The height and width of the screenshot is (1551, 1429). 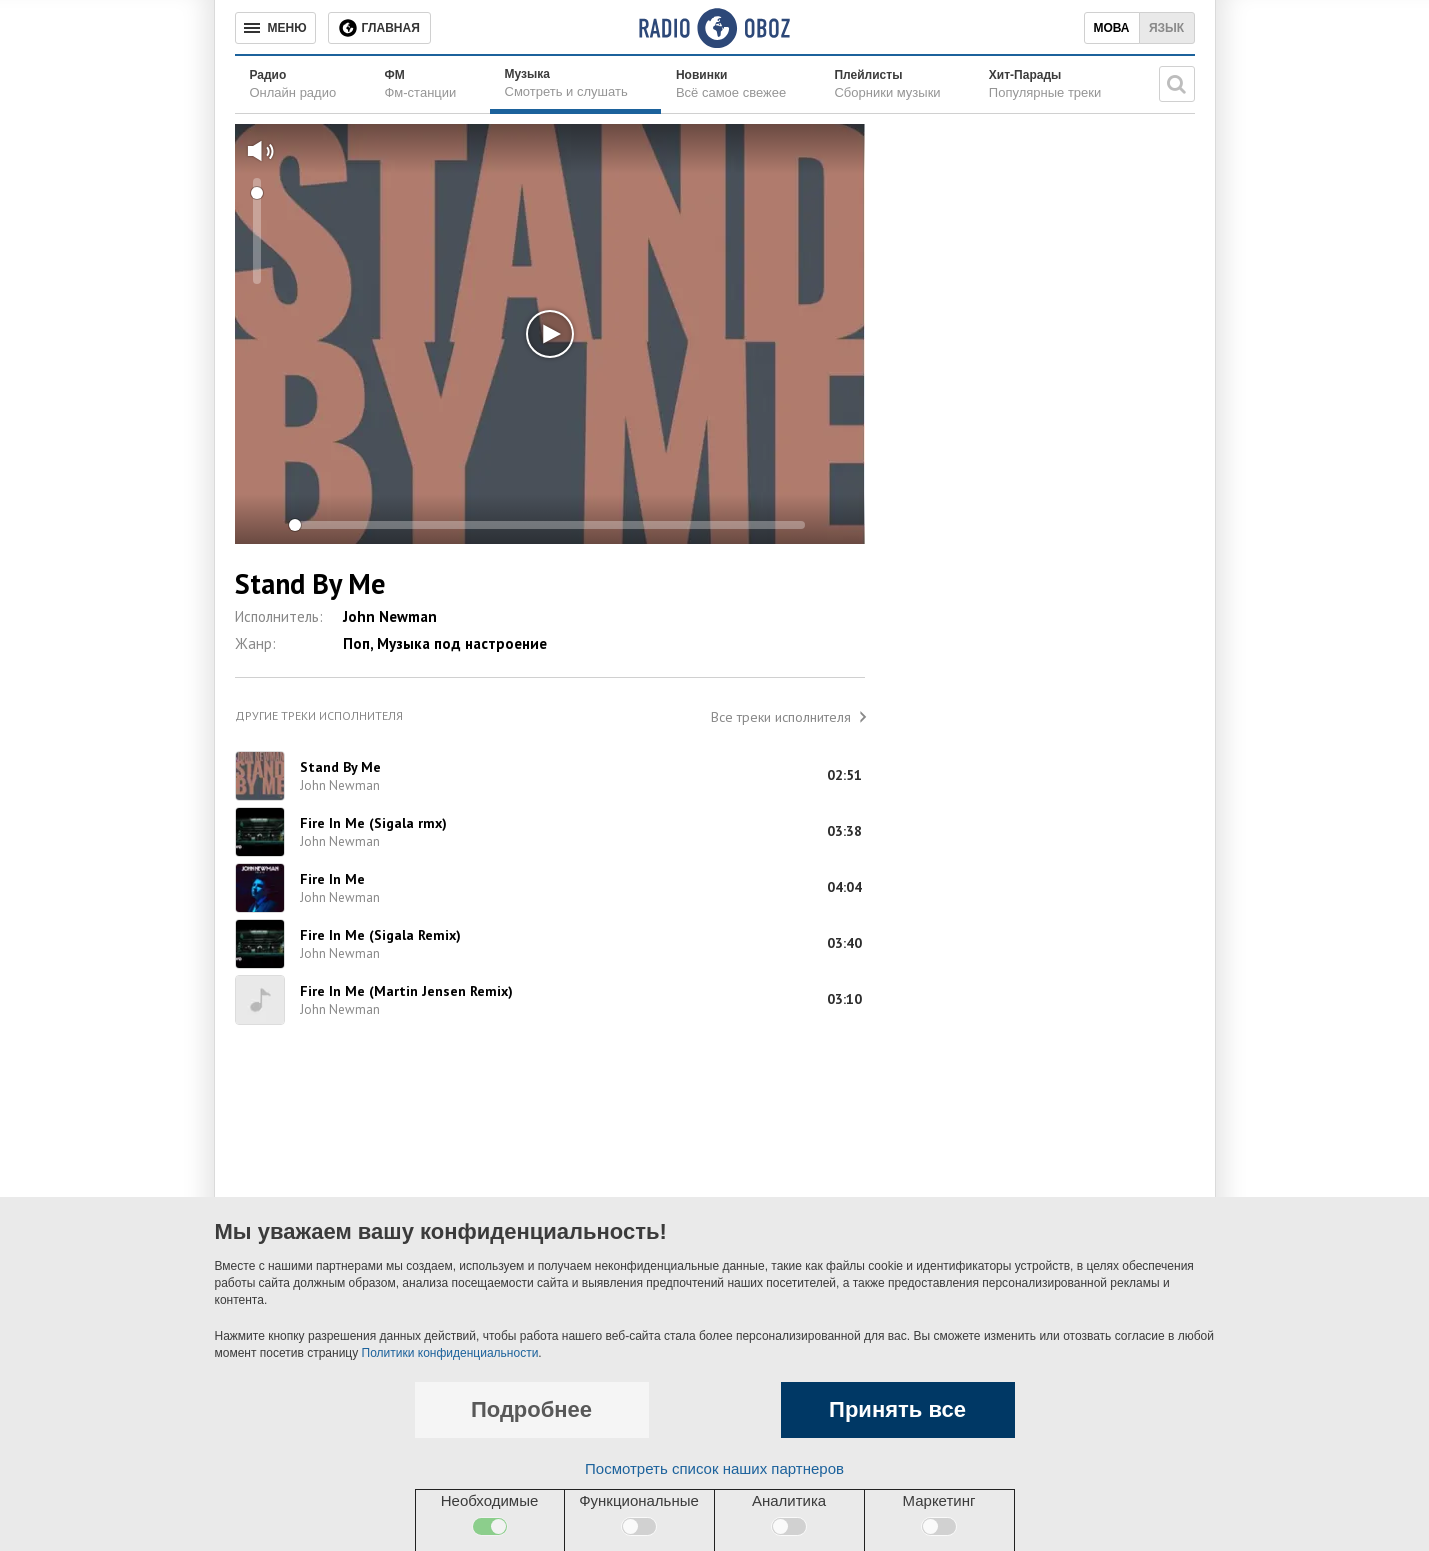 I want to click on [Логотип, ссылка на главную страницу], so click(x=714, y=28).